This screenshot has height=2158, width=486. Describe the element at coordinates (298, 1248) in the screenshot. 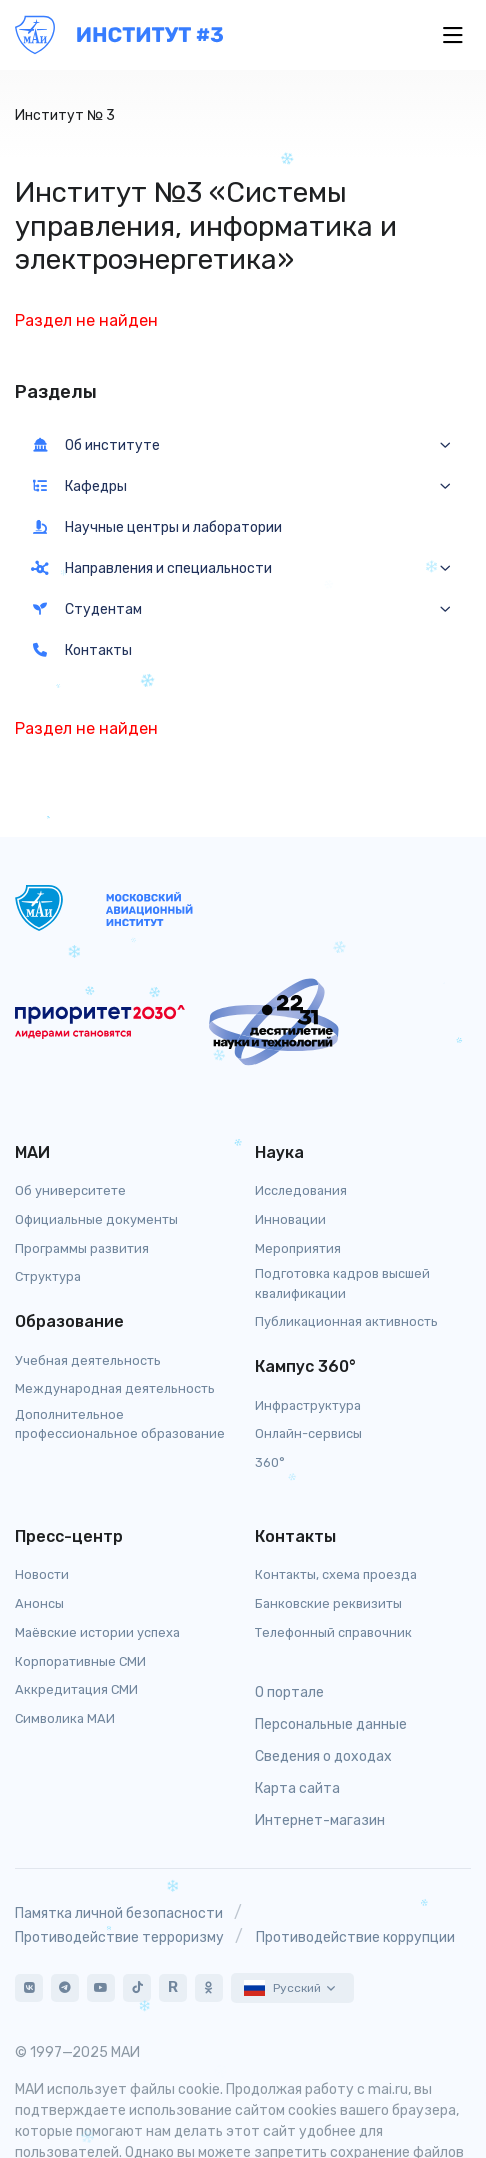

I see `Мероприятия` at that location.